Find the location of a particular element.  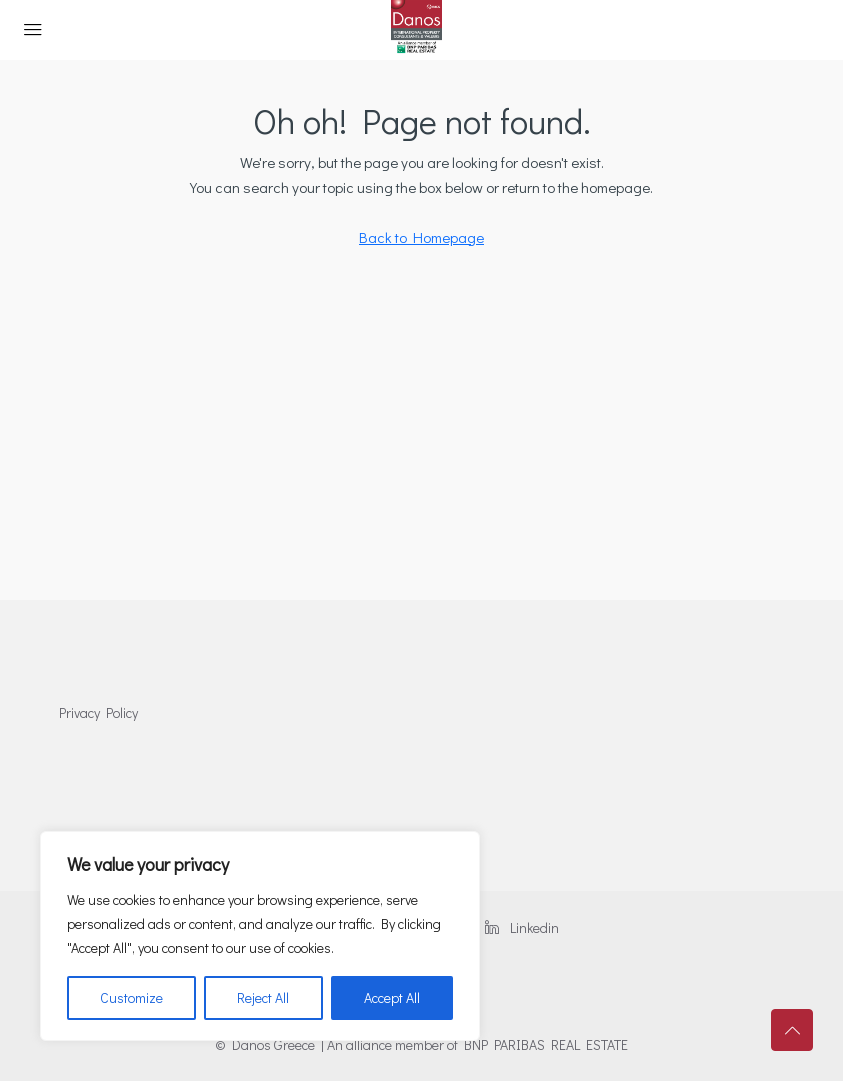

Customize is located at coordinates (131, 997).